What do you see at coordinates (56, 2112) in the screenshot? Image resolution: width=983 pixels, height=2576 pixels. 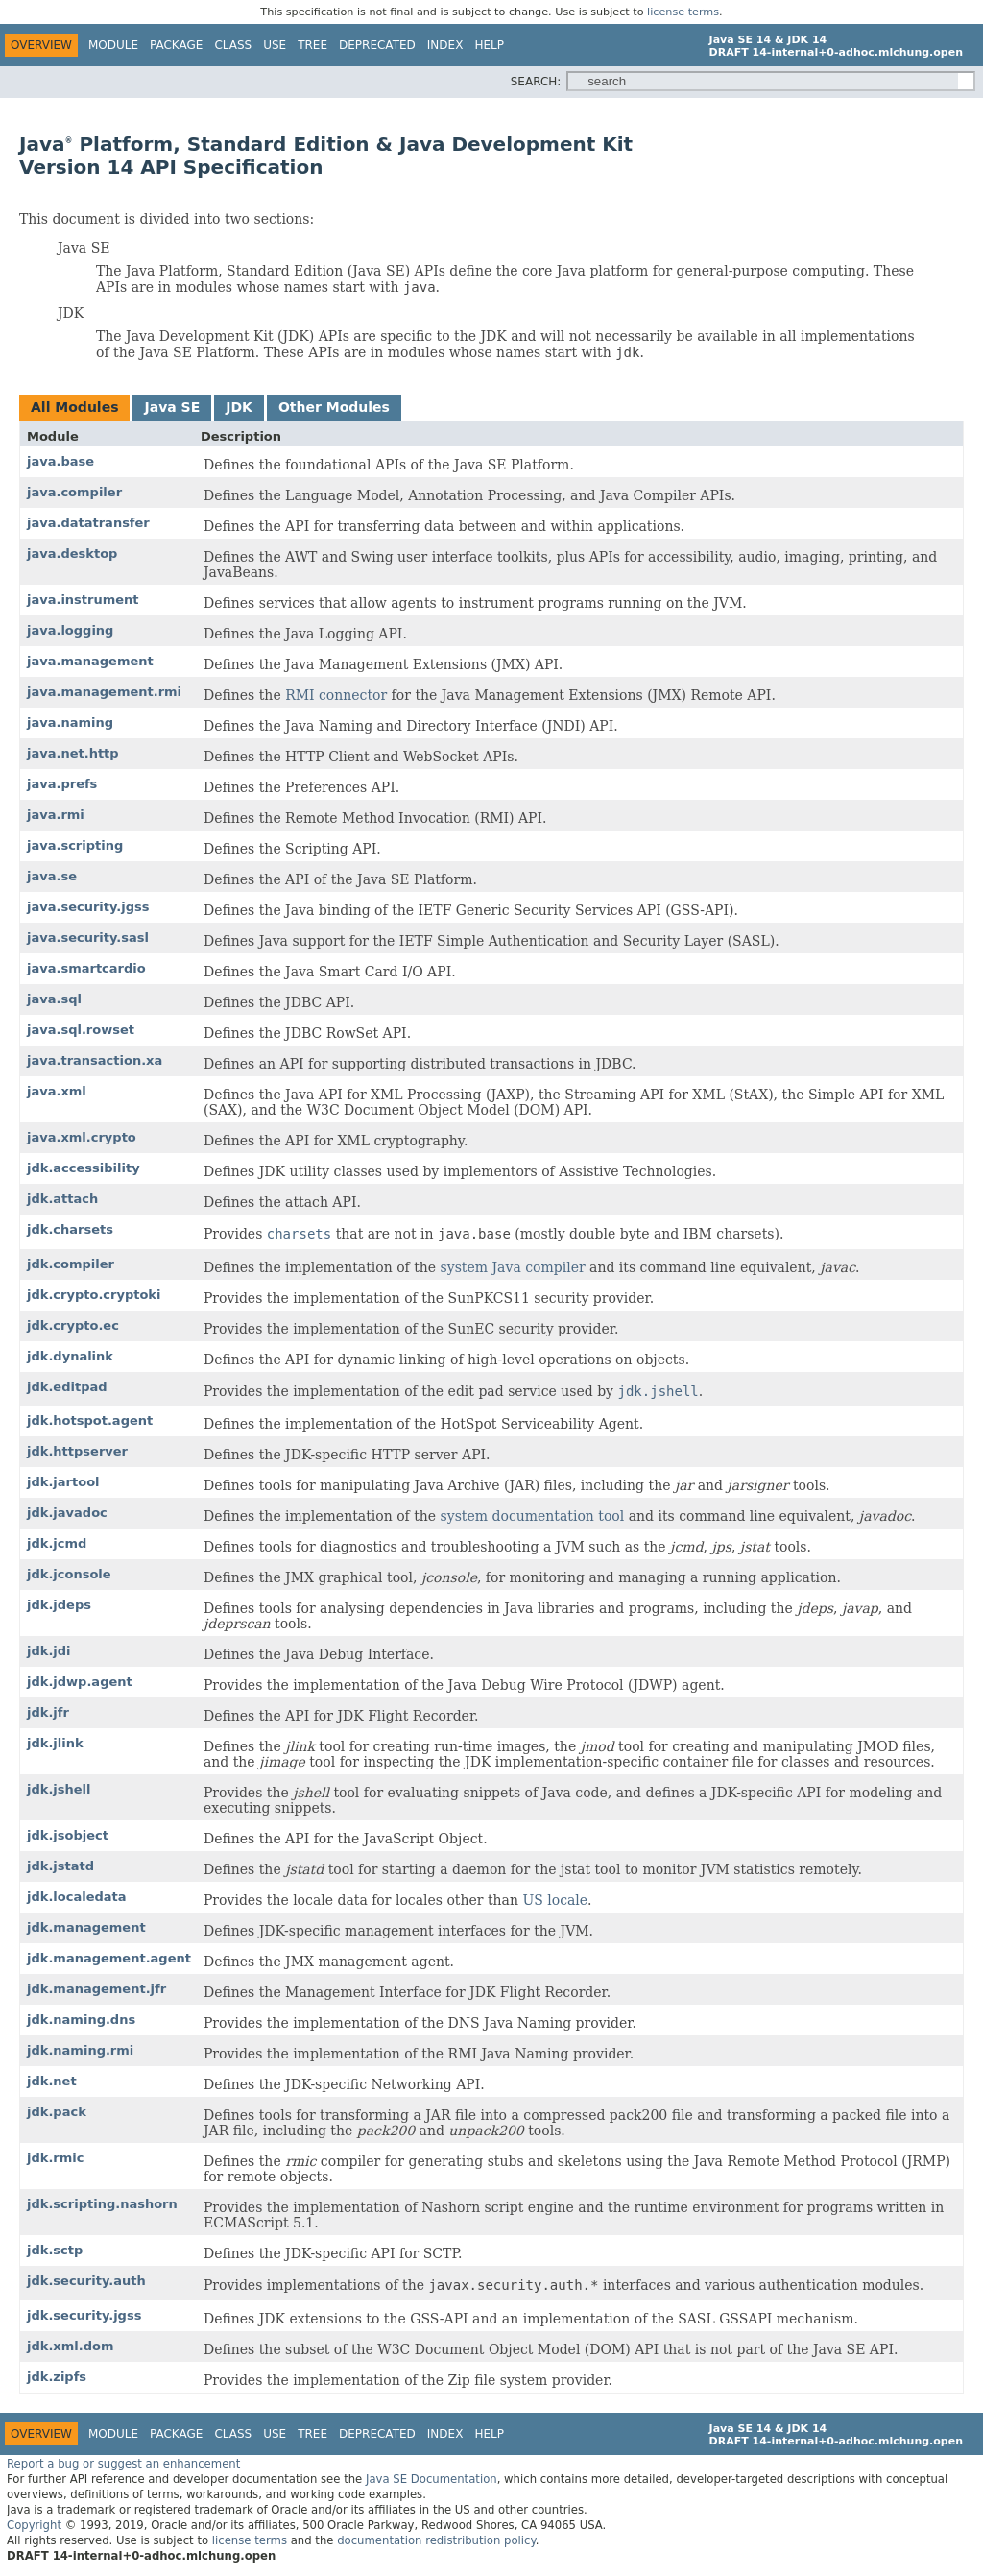 I see `jdk.pack` at bounding box center [56, 2112].